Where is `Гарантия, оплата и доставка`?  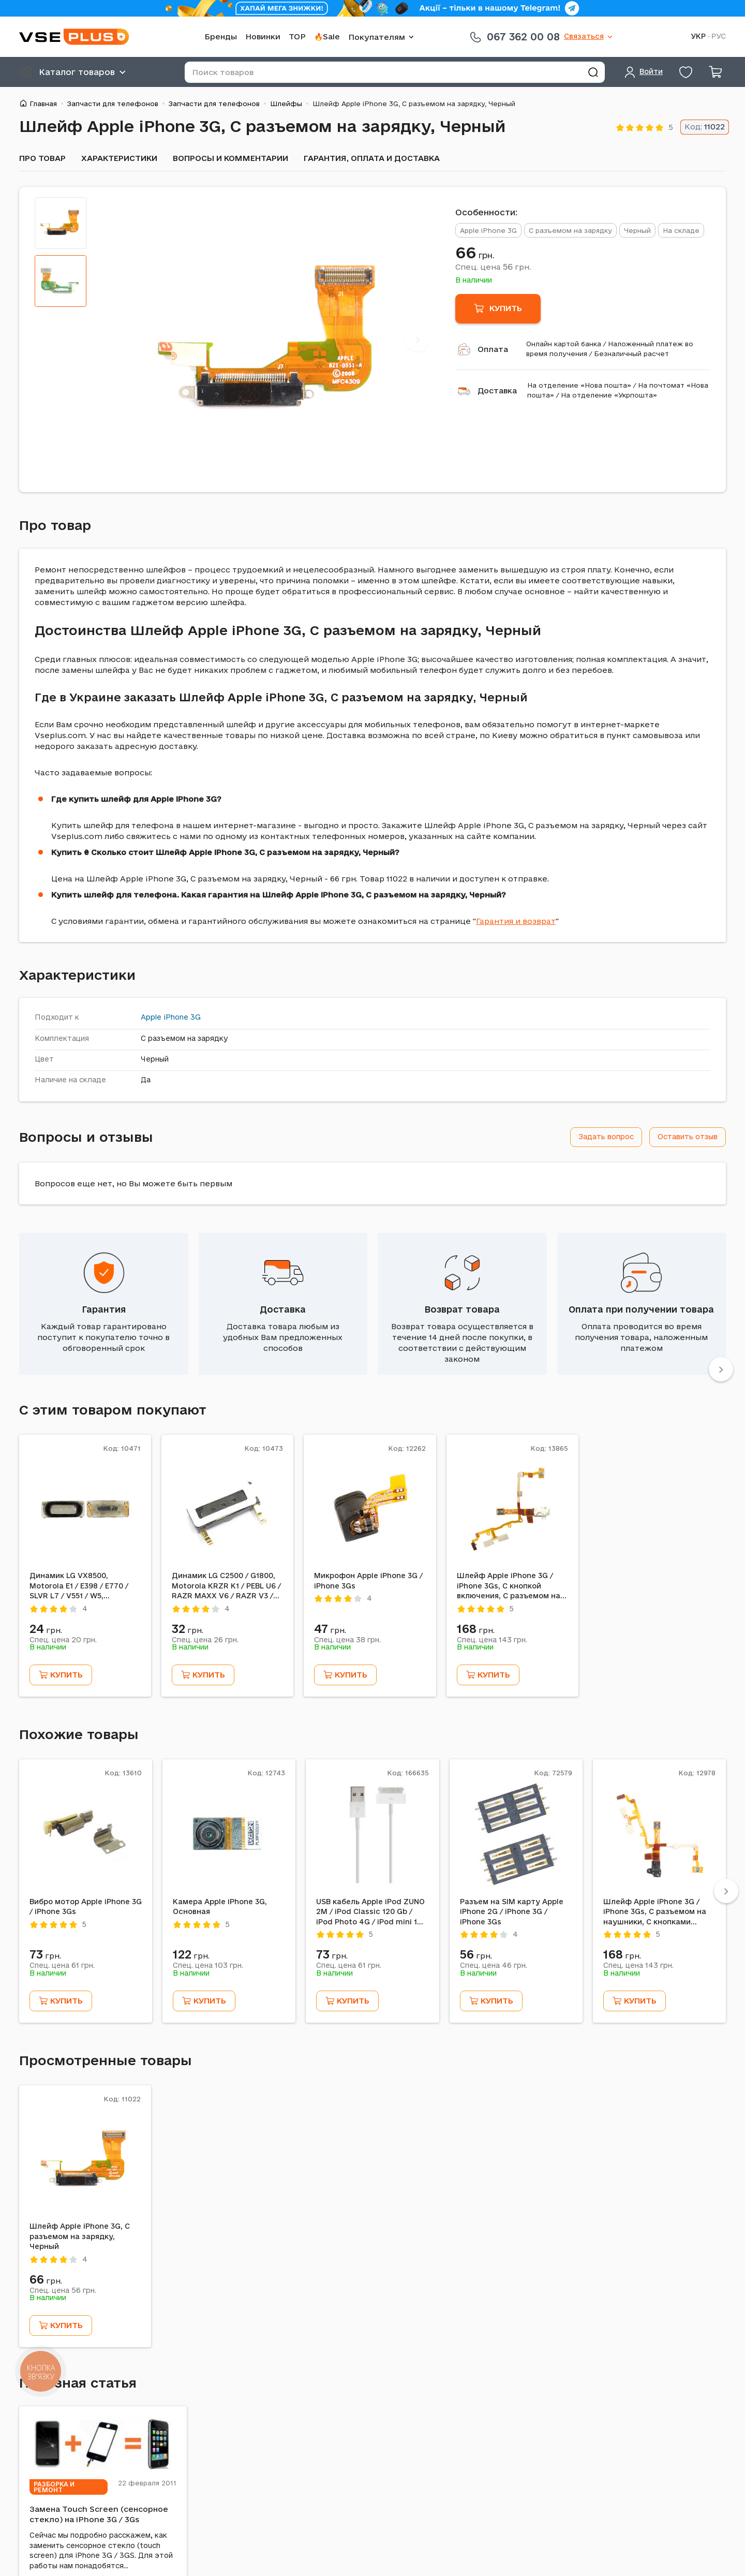
Гарантия, оплата и доставка is located at coordinates (372, 158).